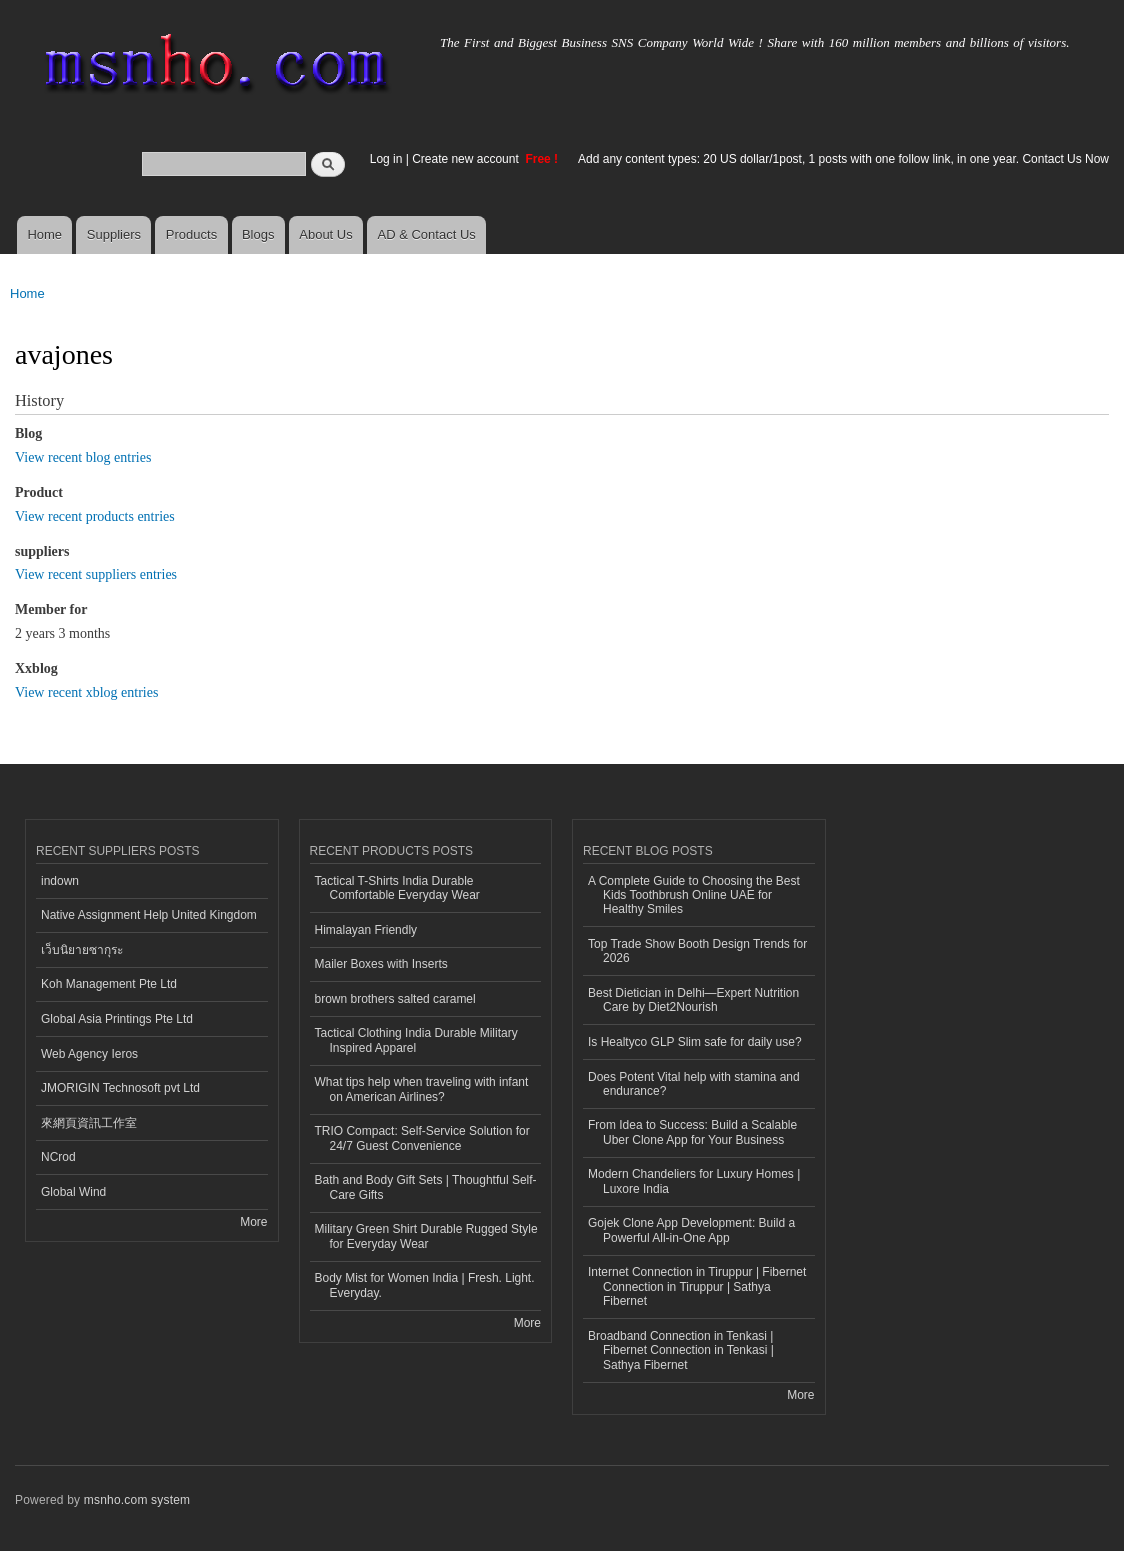 This screenshot has height=1551, width=1124. Describe the element at coordinates (381, 964) in the screenshot. I see `Mailer Boxes with Inserts` at that location.